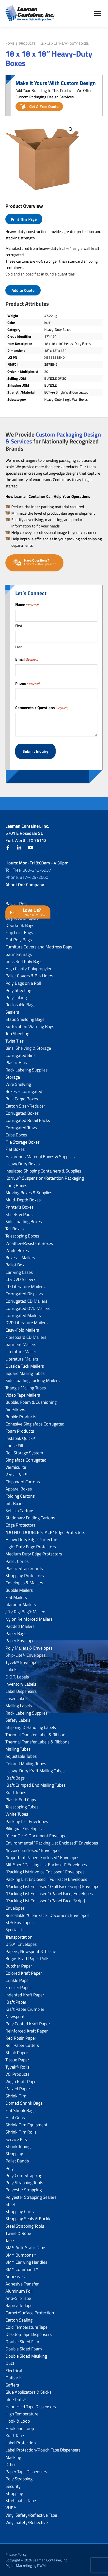 Image resolution: width=108 pixels, height=2576 pixels. Describe the element at coordinates (53, 1886) in the screenshot. I see `“Packing List Enclosed” (Full Face-Script) Envelopes` at that location.